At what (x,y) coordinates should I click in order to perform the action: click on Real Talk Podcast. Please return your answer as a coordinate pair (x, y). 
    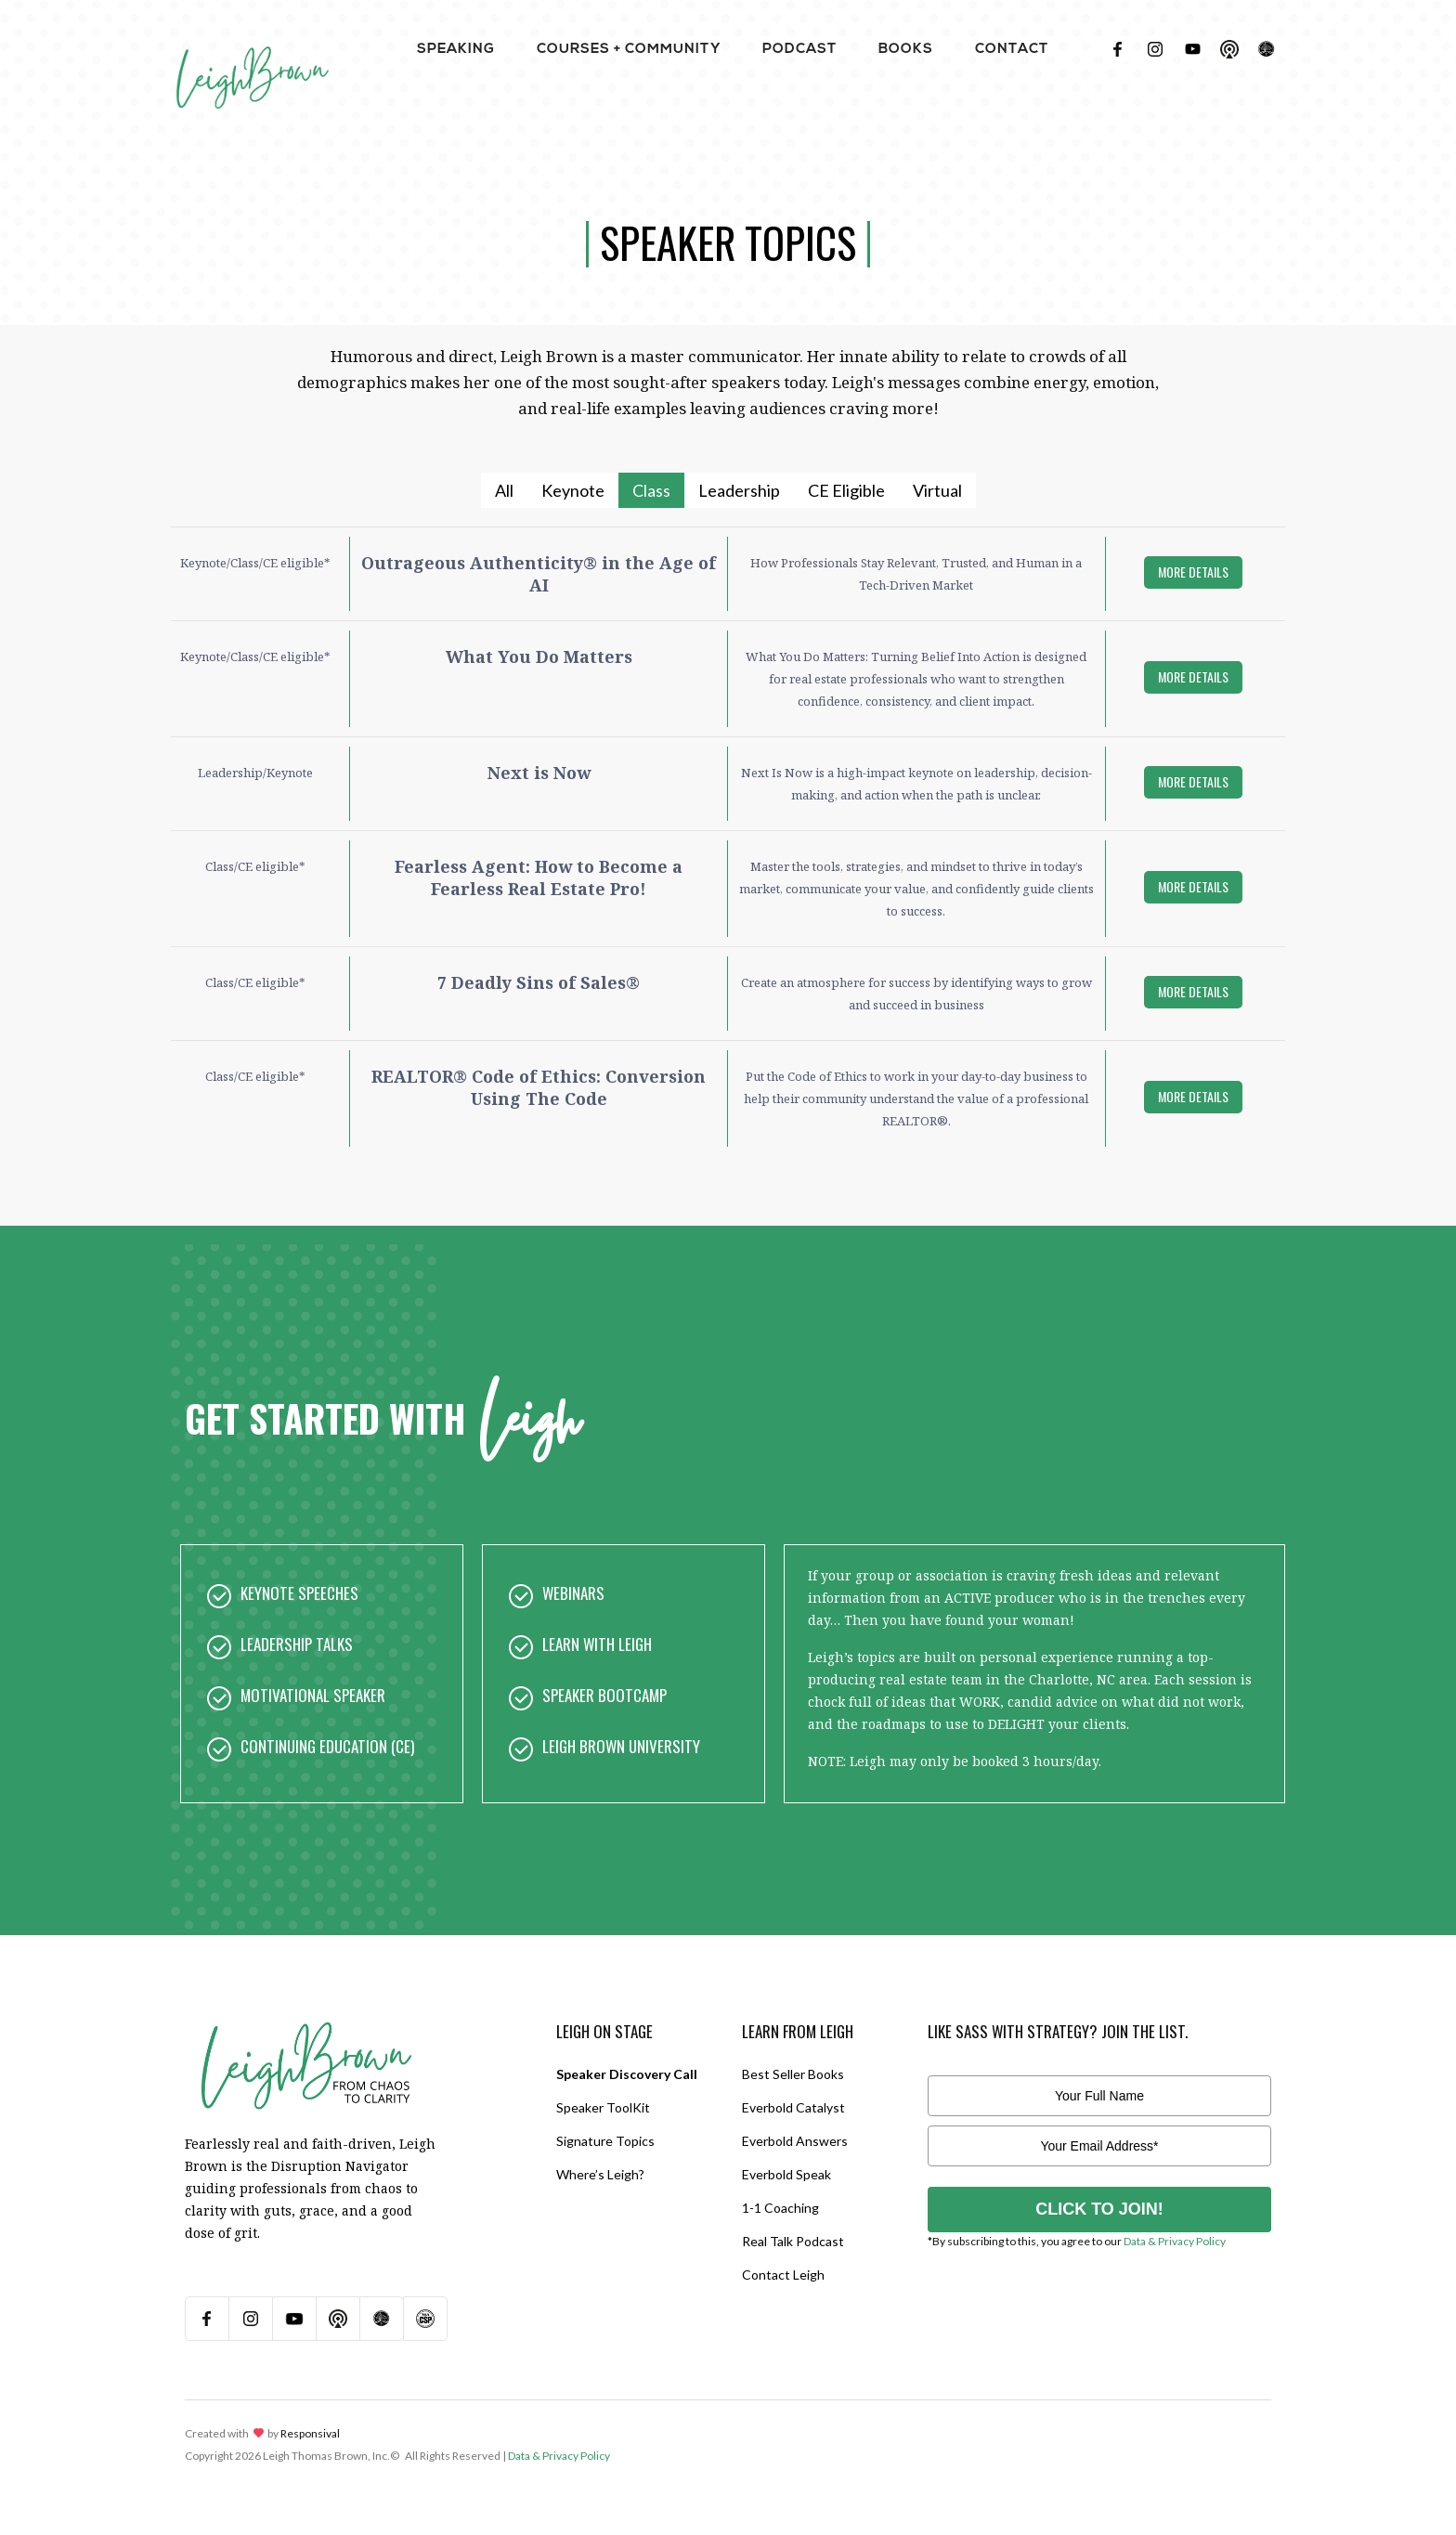
    Looking at the image, I should click on (793, 2241).